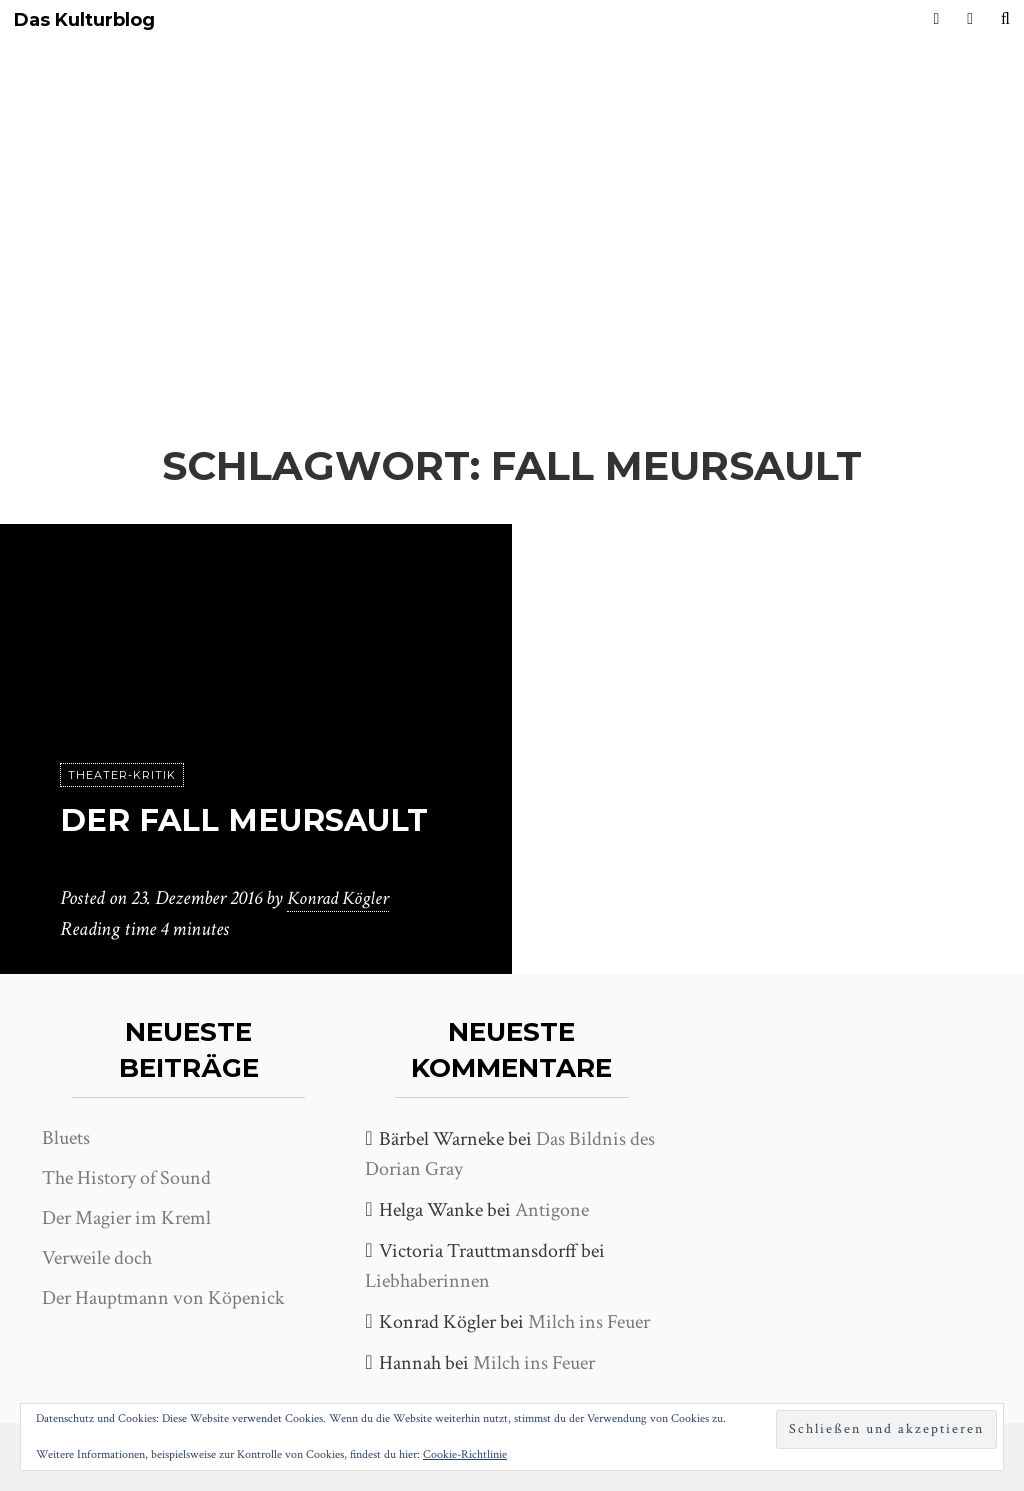  Describe the element at coordinates (126, 1178) in the screenshot. I see `The History of Sound` at that location.